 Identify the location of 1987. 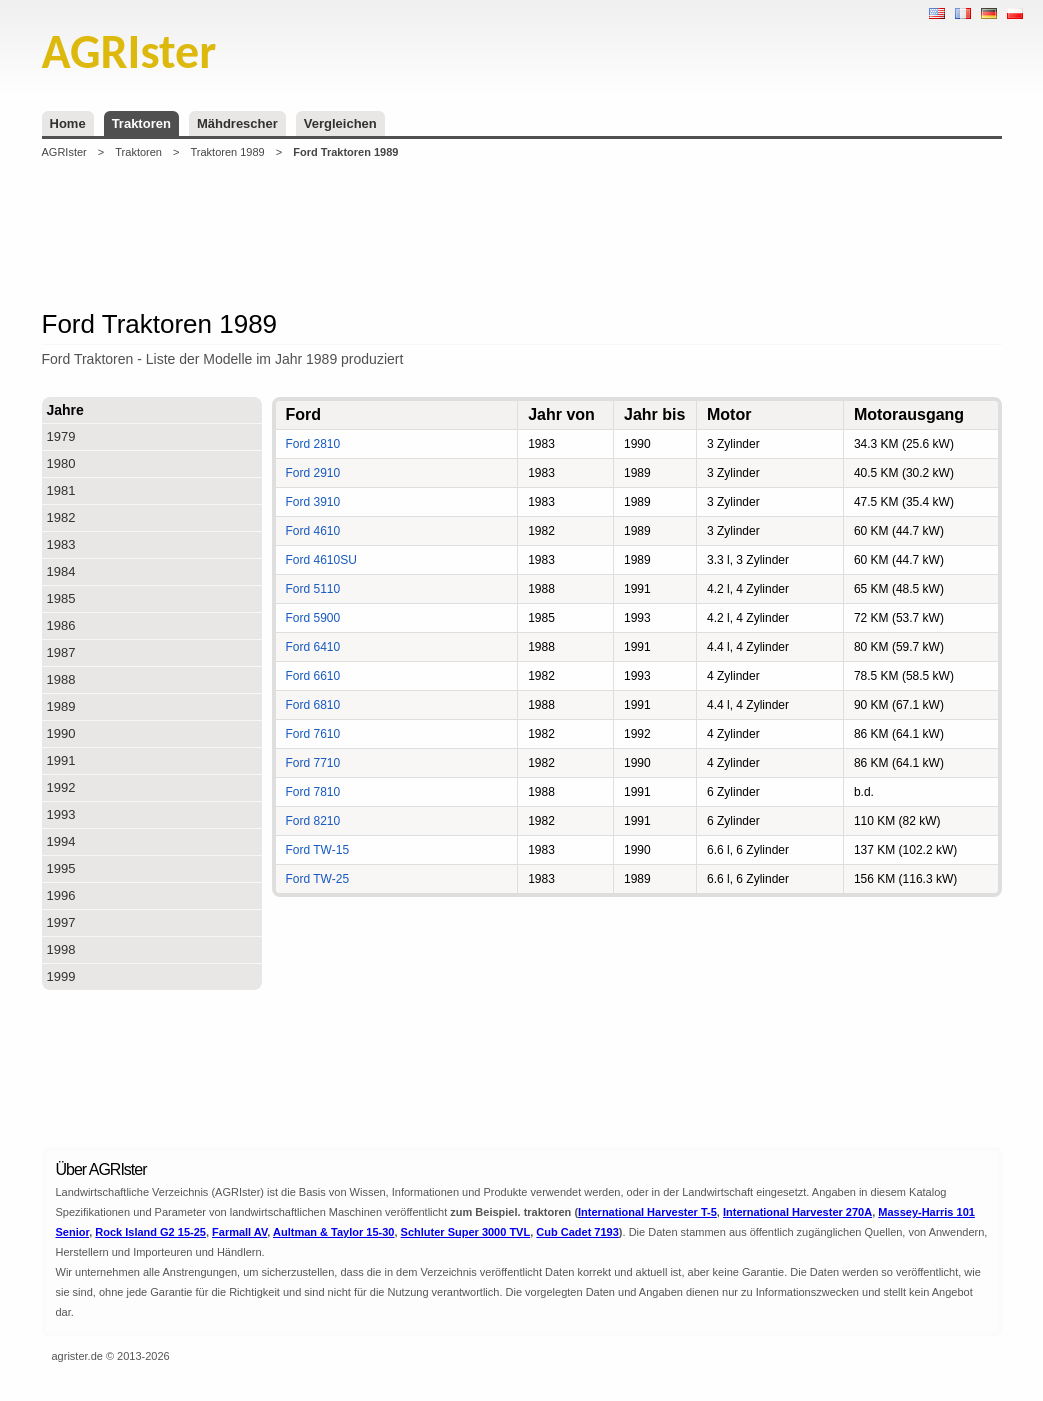
(61, 652).